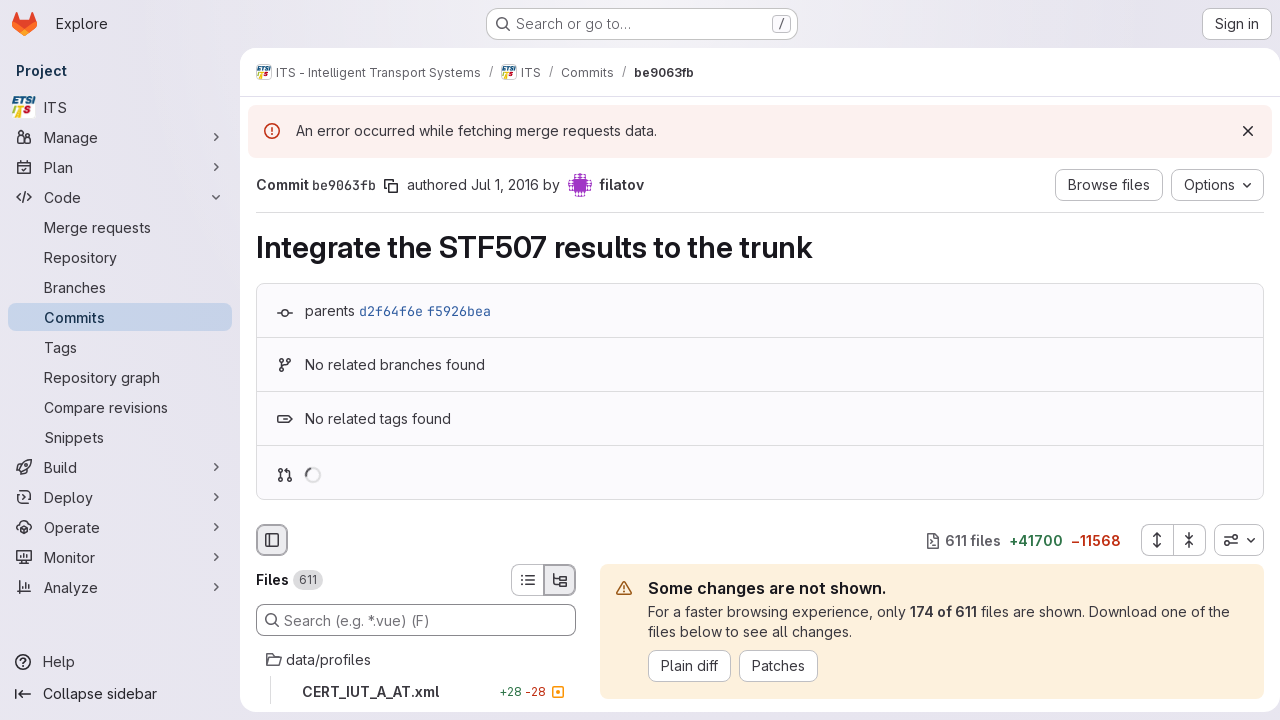 This screenshot has height=720, width=1280. I want to click on [Dismiss], so click(1240, 131).